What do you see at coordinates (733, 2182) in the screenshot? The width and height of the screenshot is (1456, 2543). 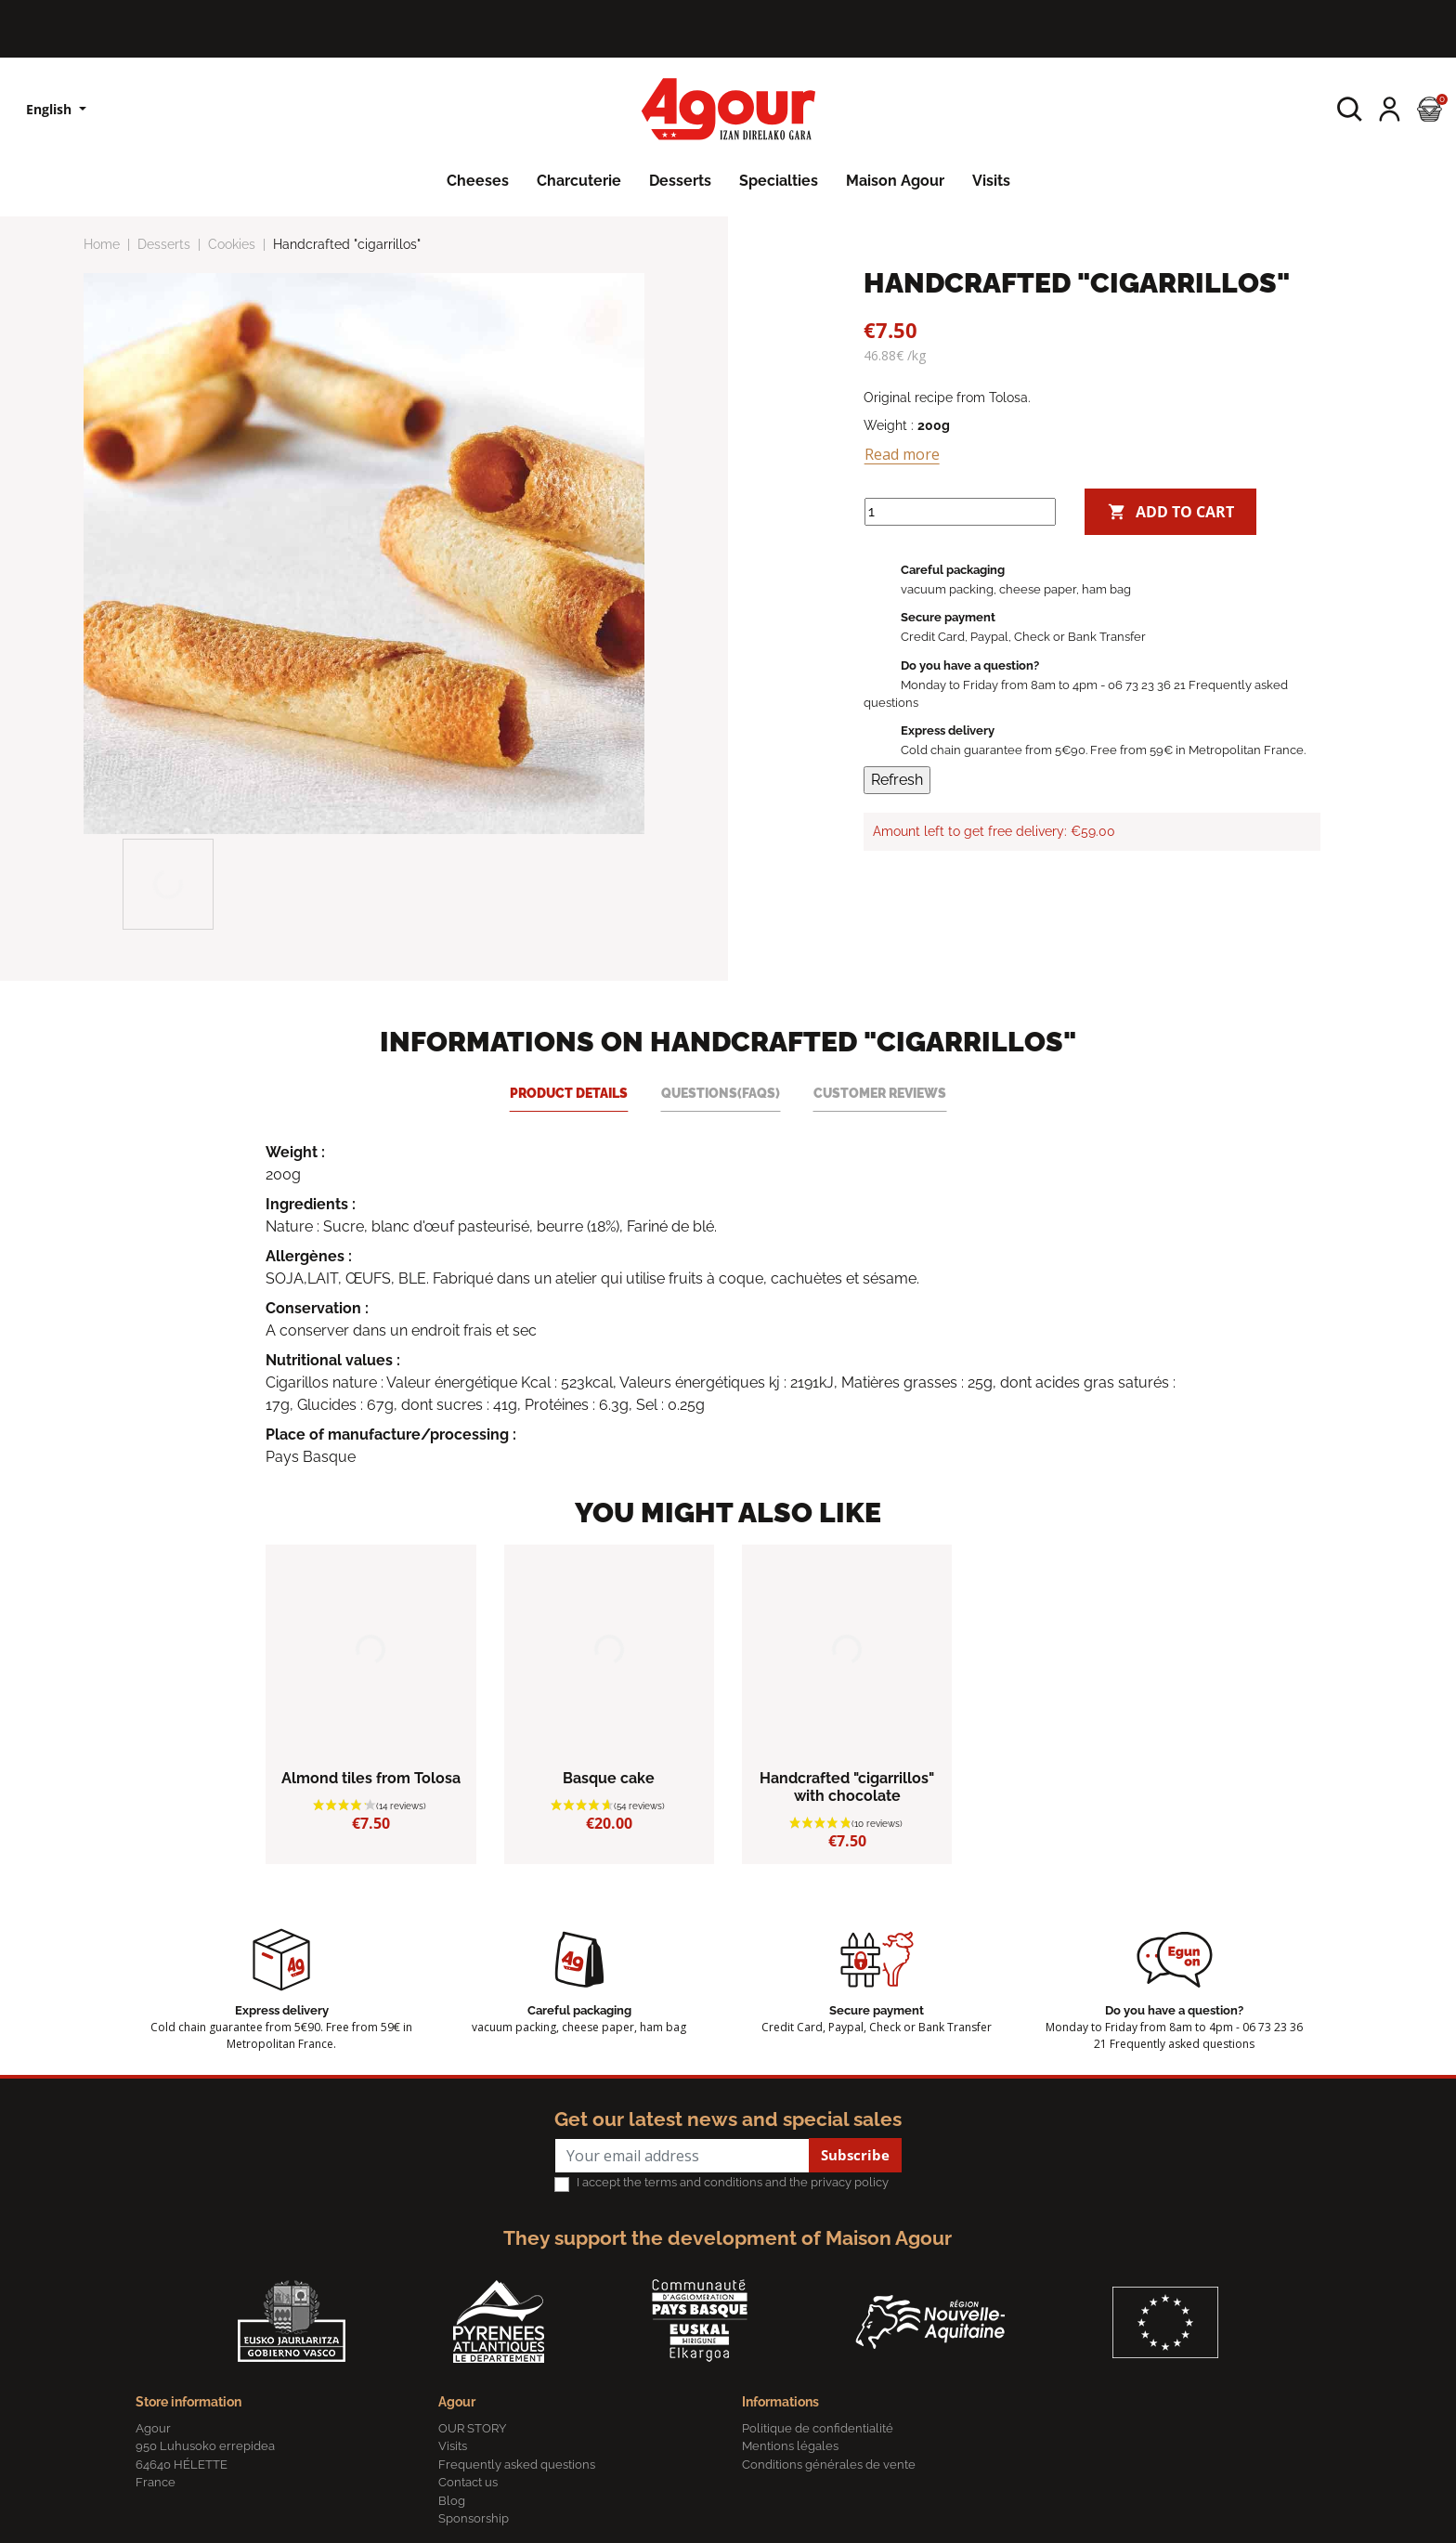 I see `I accept the terms and conditions and the privacy policy` at bounding box center [733, 2182].